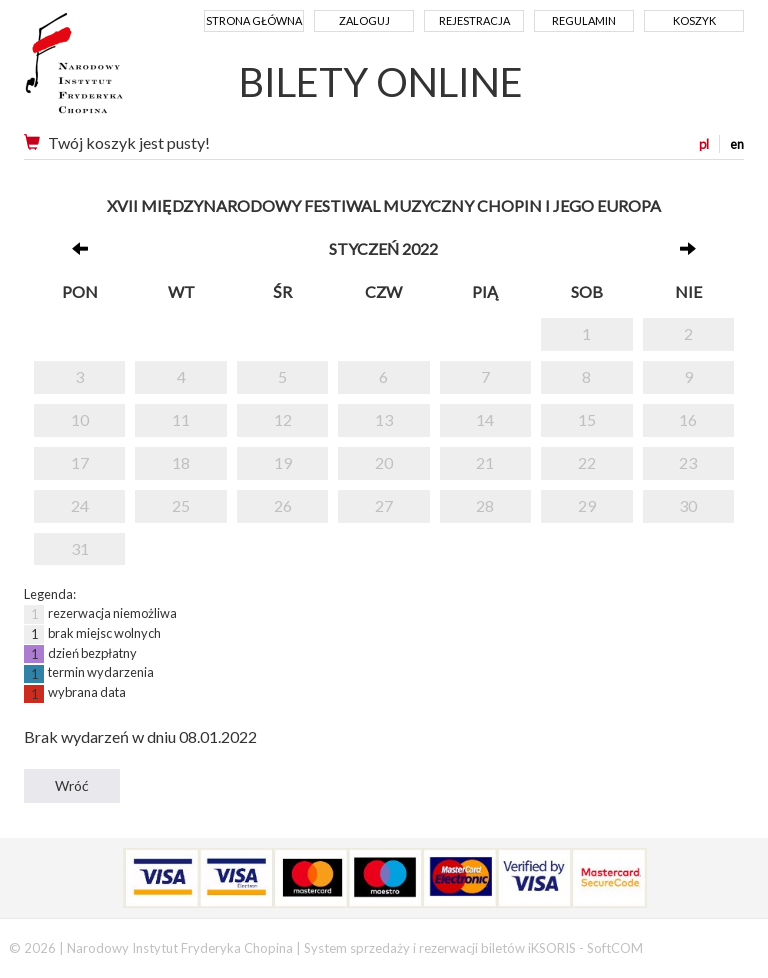 This screenshot has height=978, width=768. What do you see at coordinates (584, 20) in the screenshot?
I see `Regulamin` at bounding box center [584, 20].